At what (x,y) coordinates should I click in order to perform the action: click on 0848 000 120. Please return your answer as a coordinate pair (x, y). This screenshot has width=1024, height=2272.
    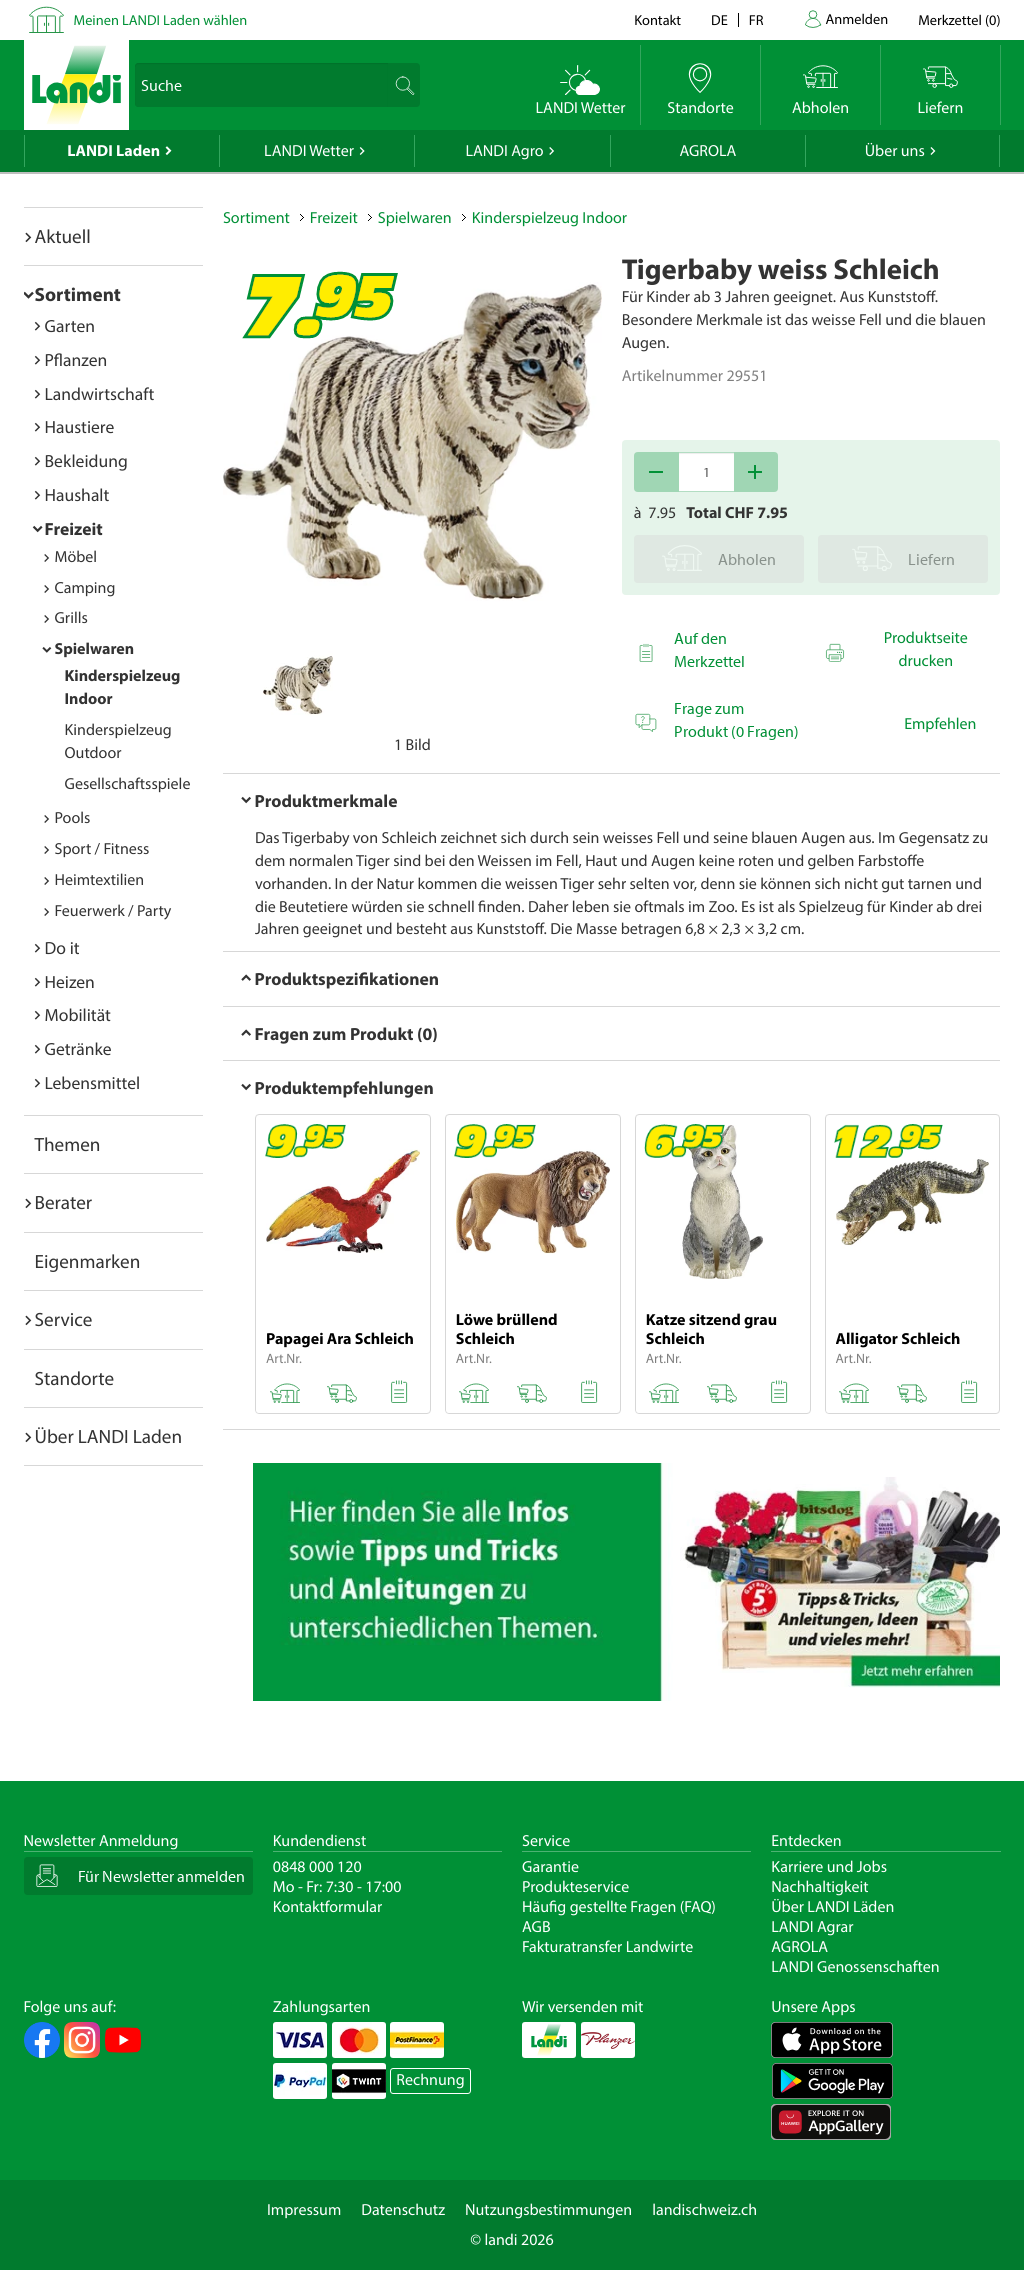
    Looking at the image, I should click on (317, 1867).